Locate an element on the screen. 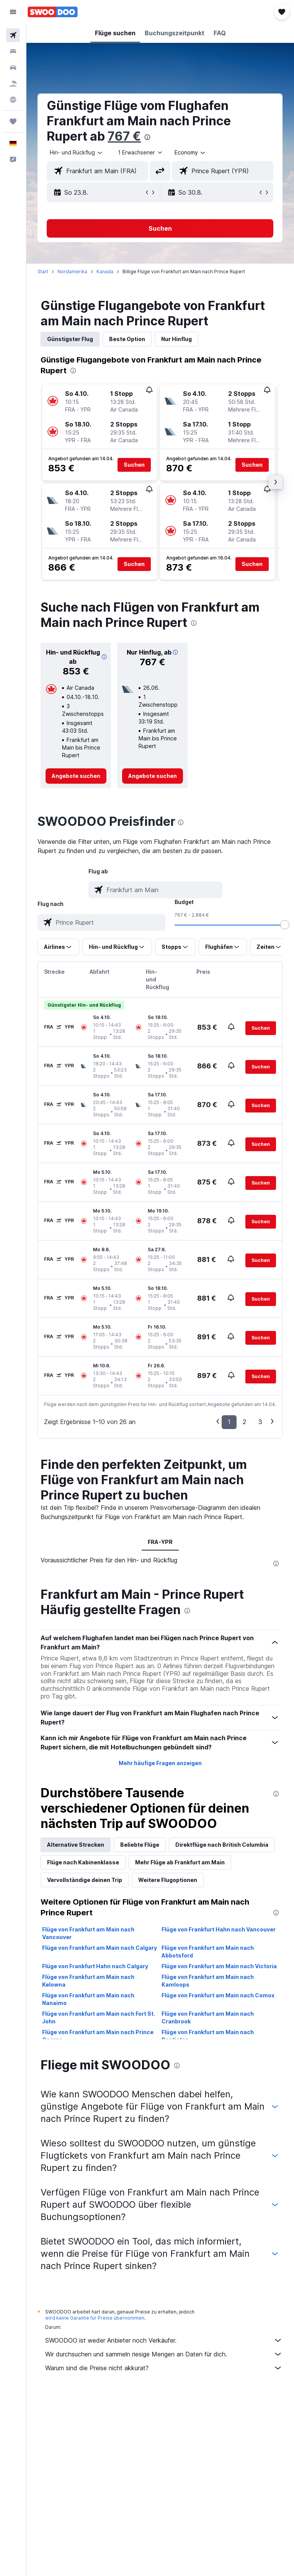 This screenshot has width=294, height=2576. Mehr Flüge ab Frankfurt am Main [tab] is located at coordinates (180, 1862).